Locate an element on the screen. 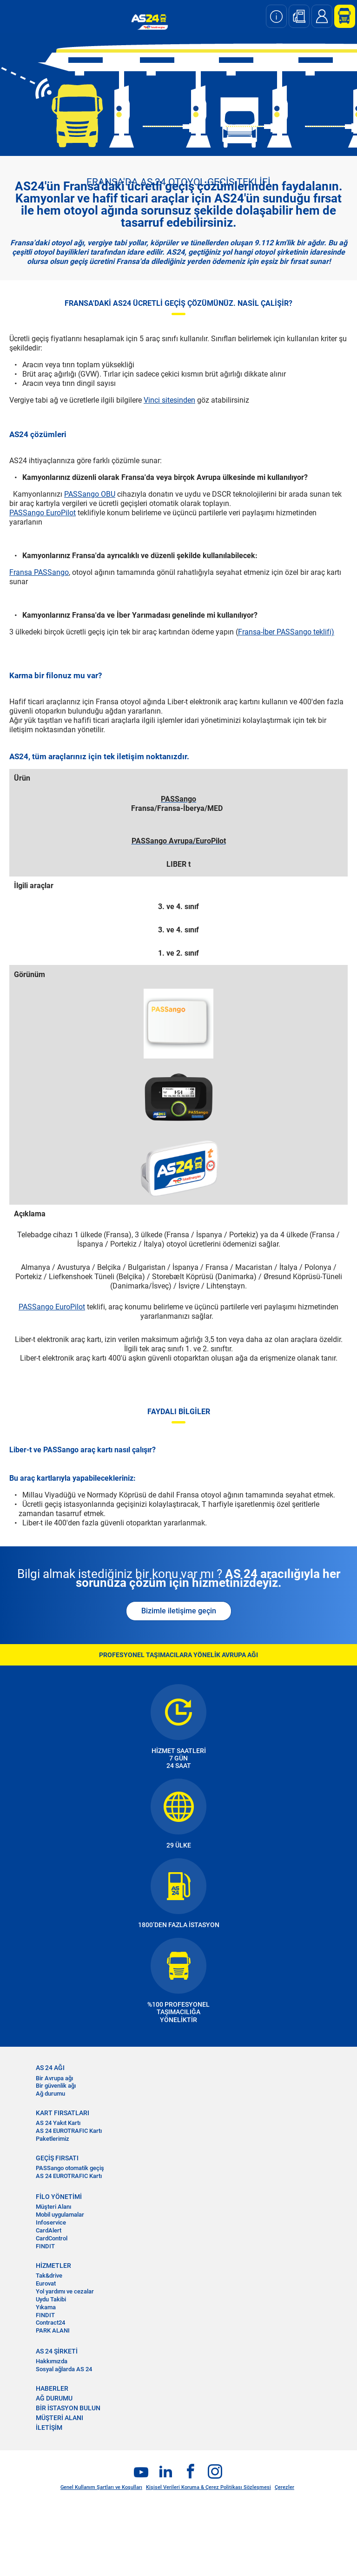  AĞ DURUMU is located at coordinates (54, 2398).